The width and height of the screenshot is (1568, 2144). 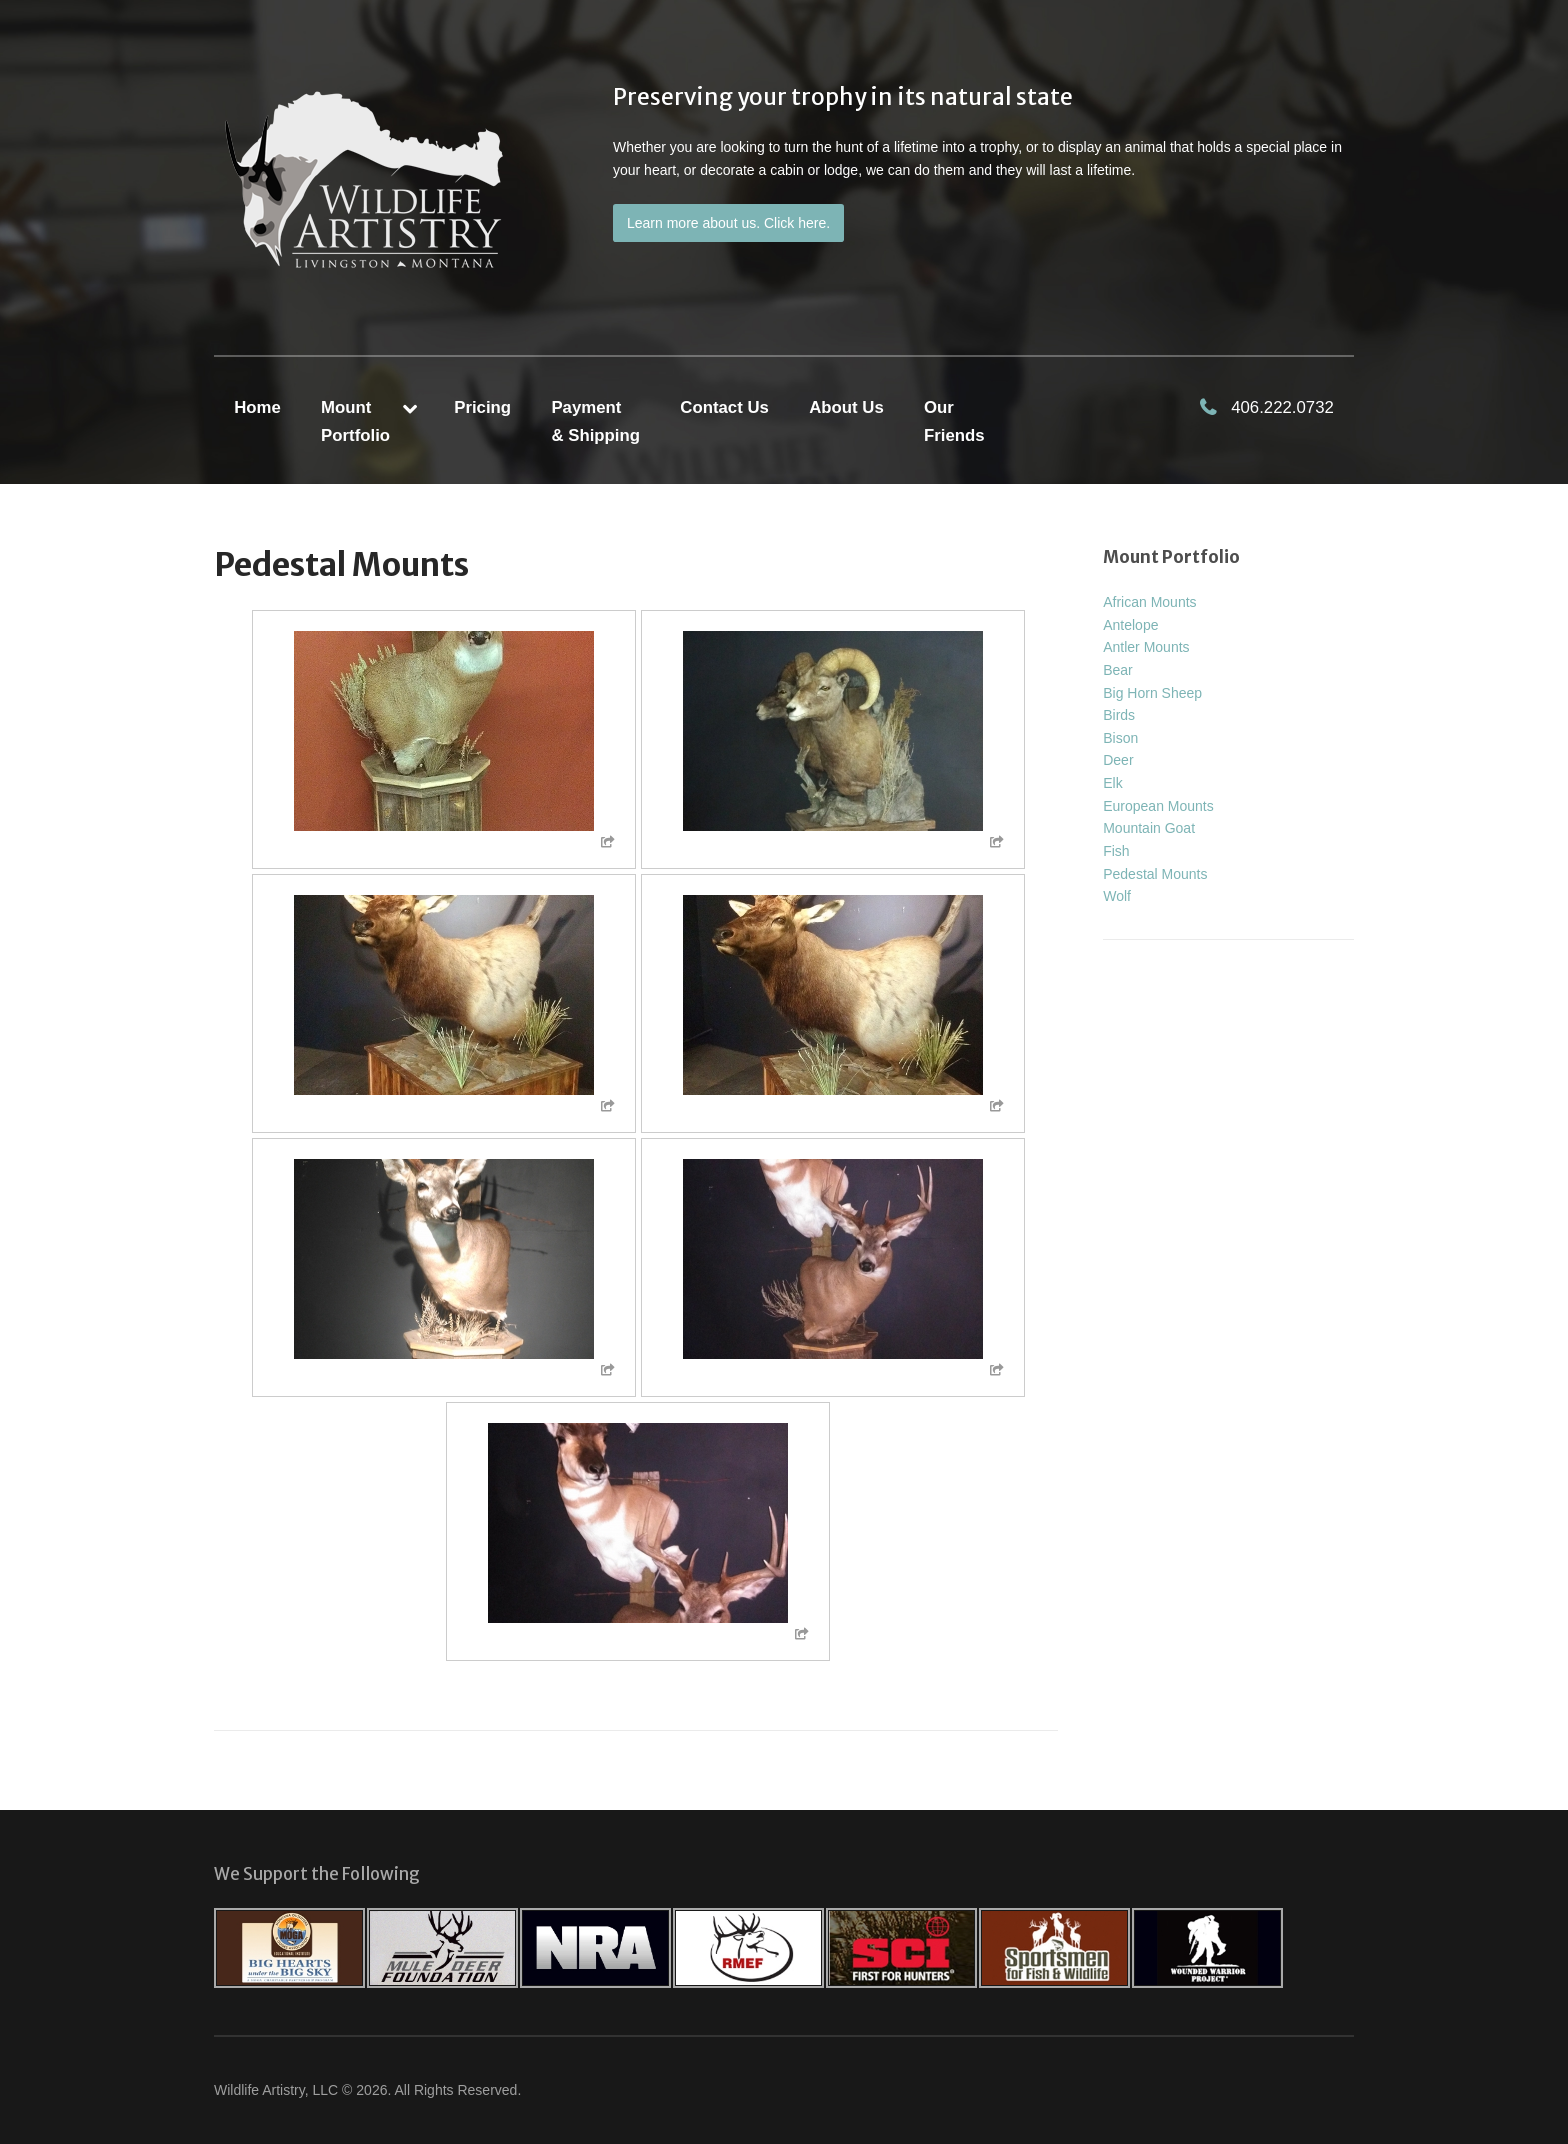 I want to click on Pricing, so click(x=482, y=407).